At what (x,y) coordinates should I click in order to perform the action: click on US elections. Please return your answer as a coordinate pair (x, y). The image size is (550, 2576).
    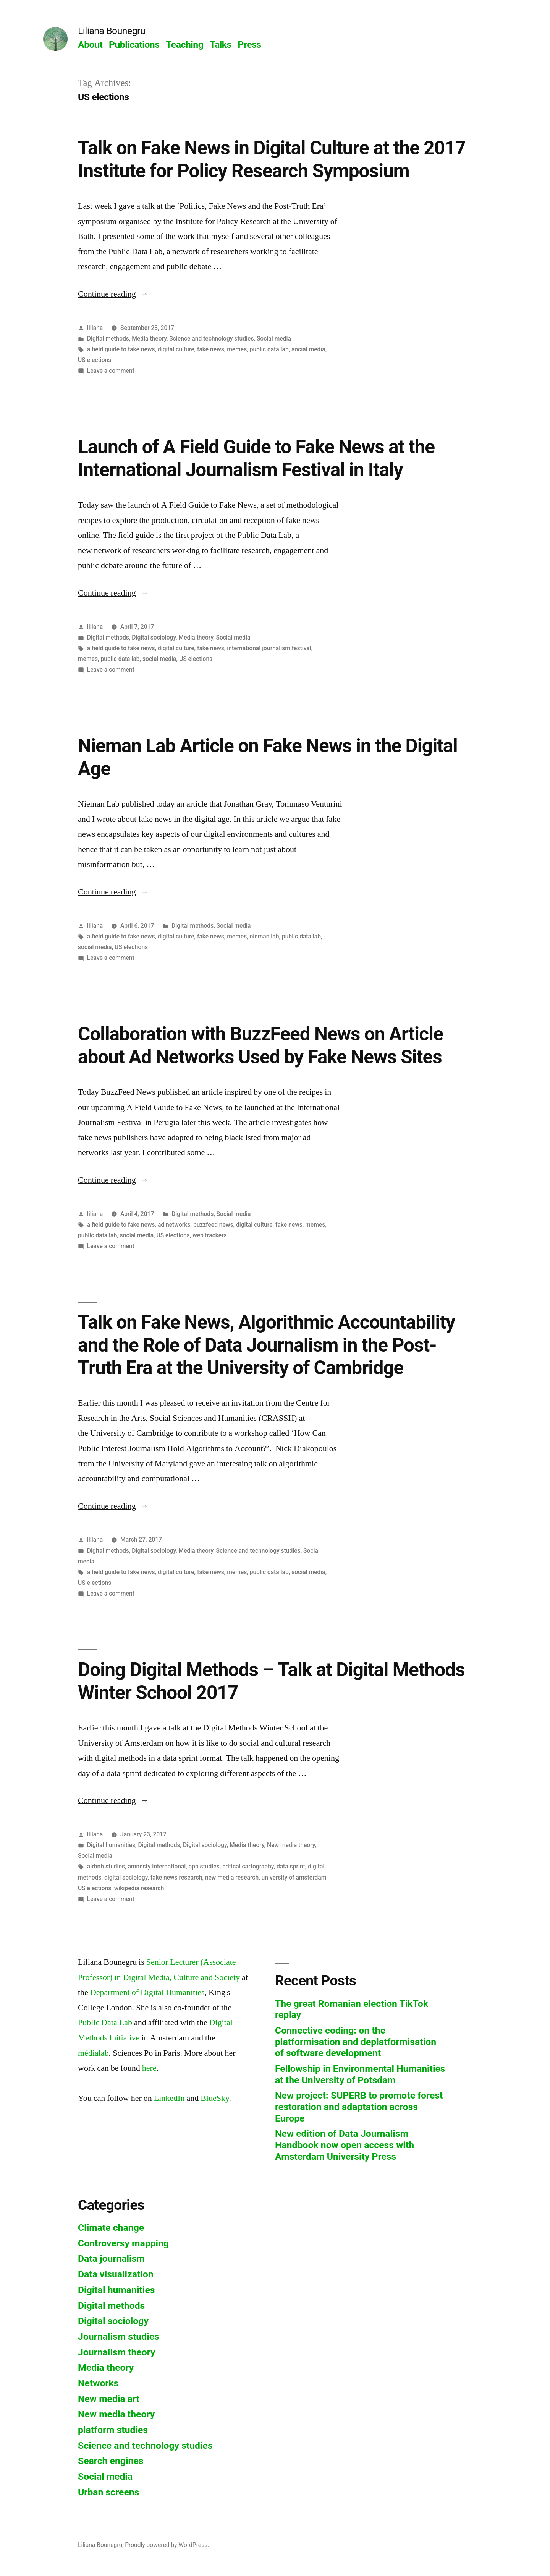
    Looking at the image, I should click on (94, 360).